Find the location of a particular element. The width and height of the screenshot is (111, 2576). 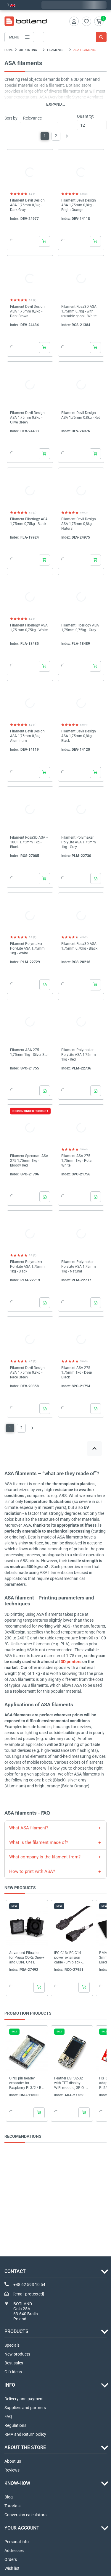

What ASA filament? is located at coordinates (28, 1828).